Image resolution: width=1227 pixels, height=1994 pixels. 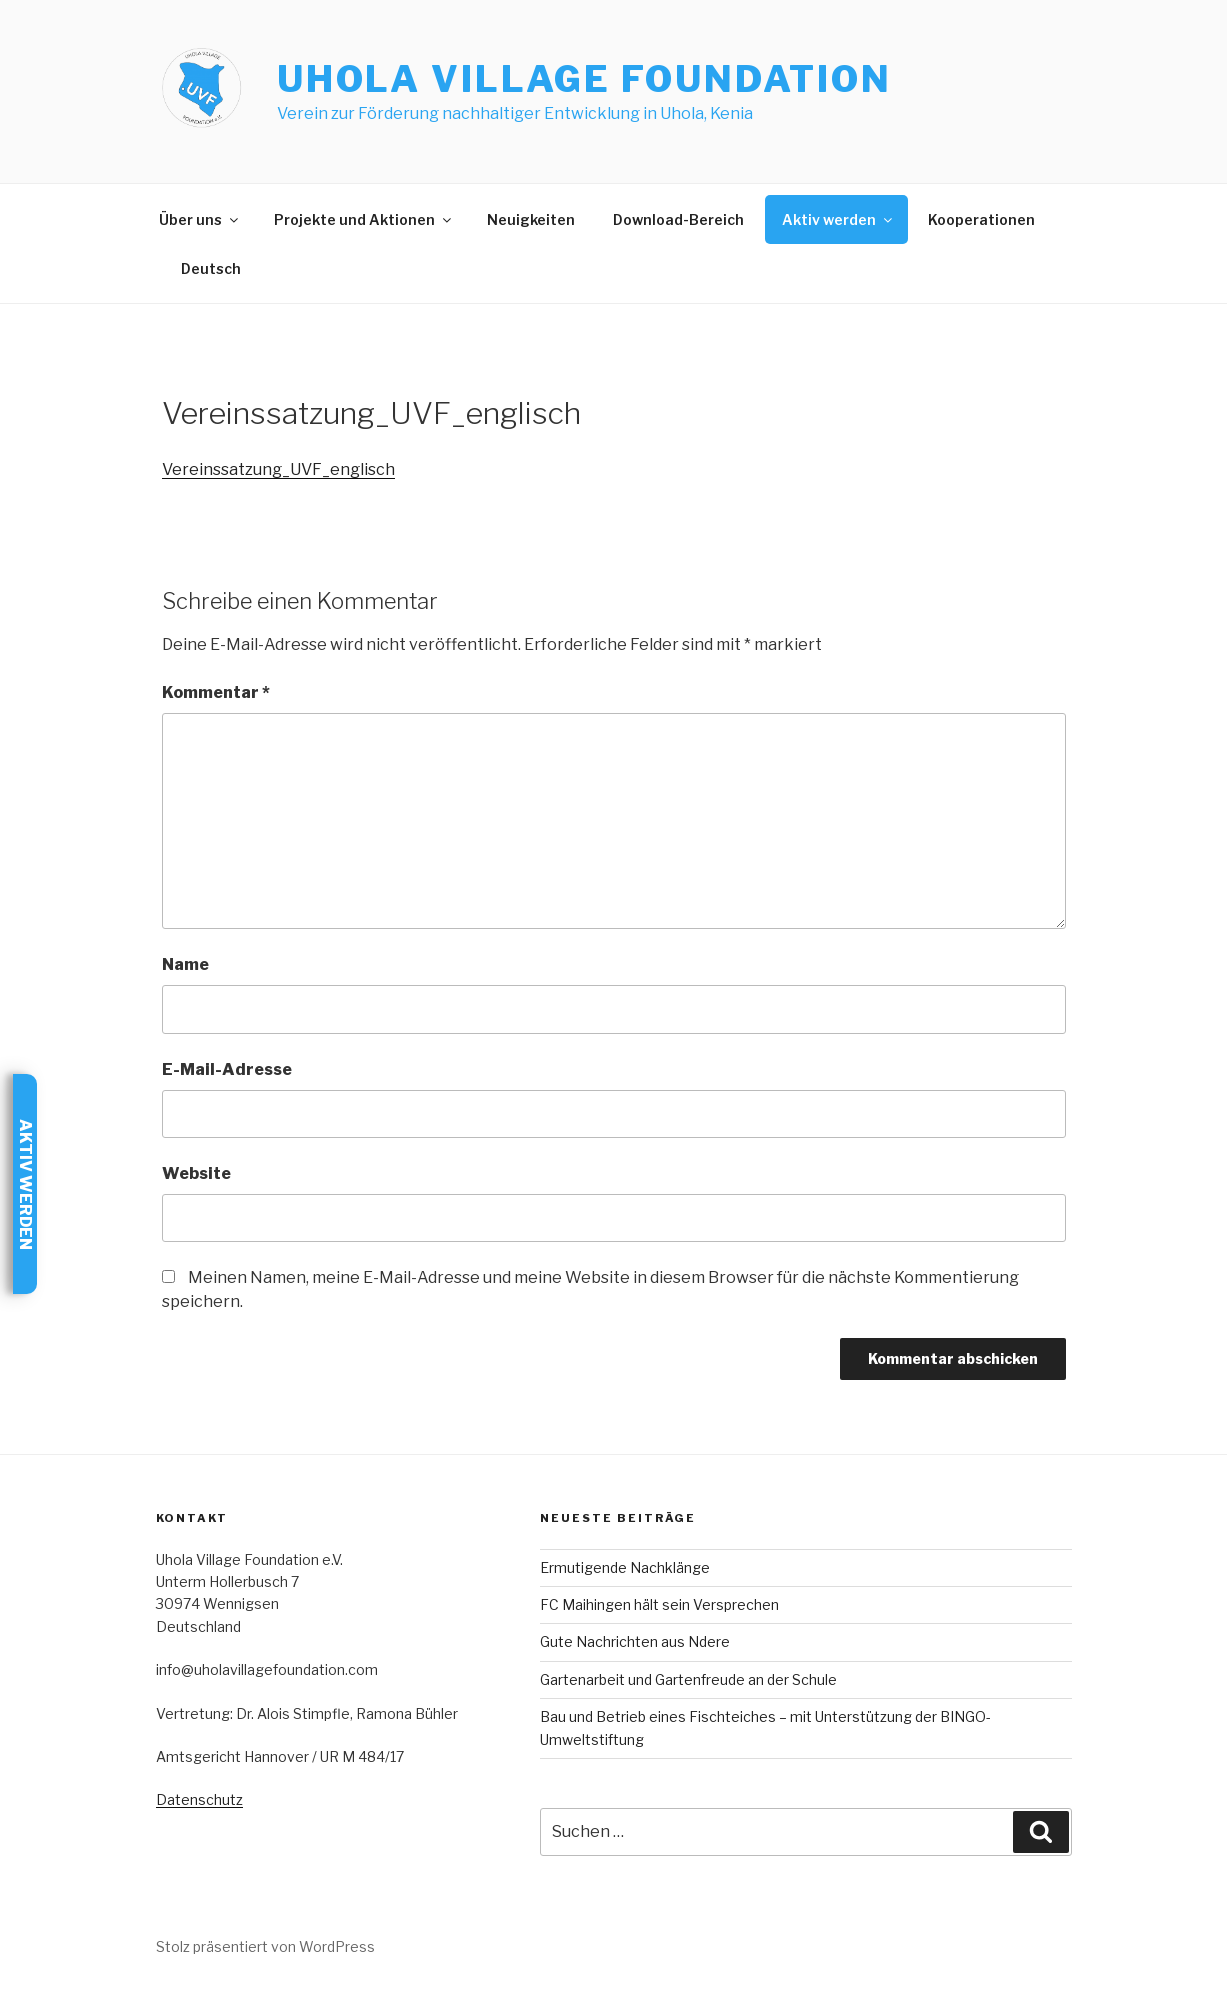 What do you see at coordinates (659, 1604) in the screenshot?
I see `FC Maihingen hält sein Versprechen` at bounding box center [659, 1604].